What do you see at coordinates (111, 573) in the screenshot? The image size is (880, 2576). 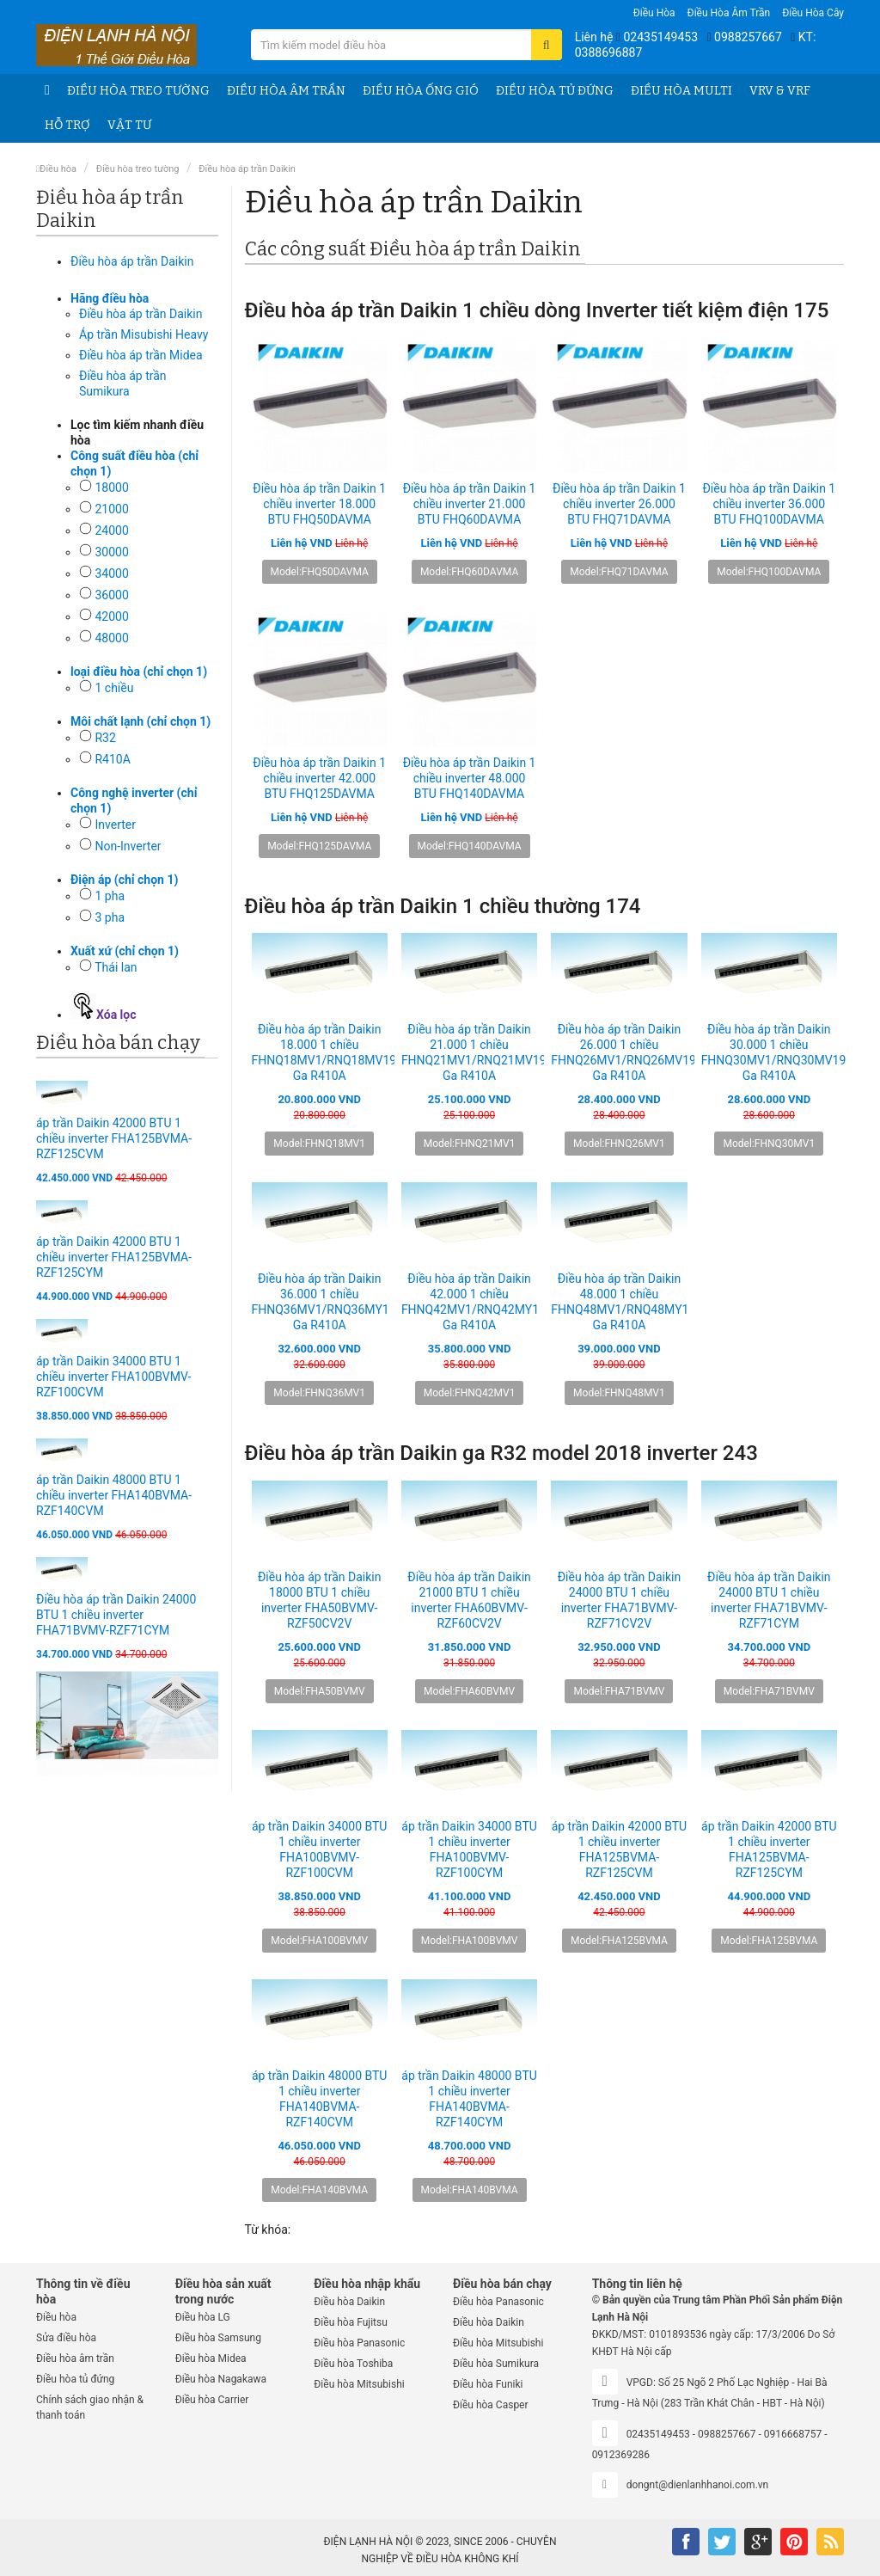 I see `34000` at bounding box center [111, 573].